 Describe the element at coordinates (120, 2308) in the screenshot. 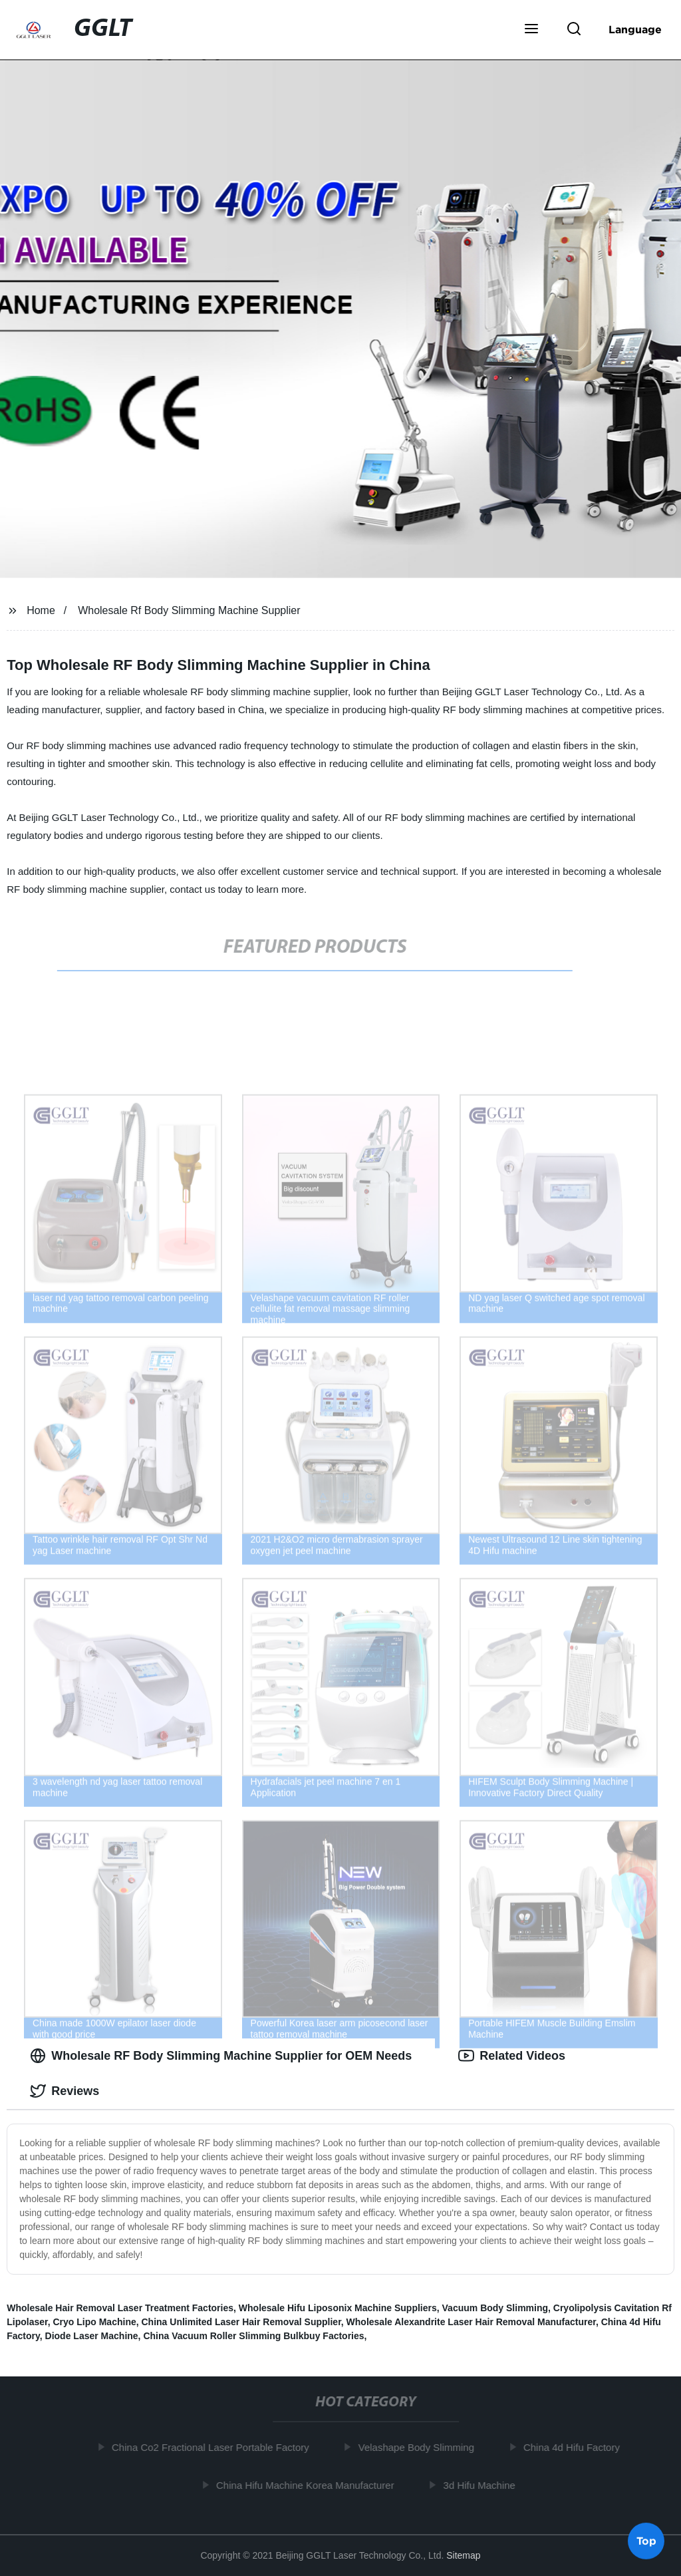

I see `Wholesale Hair Removal Laser Treatment Factories` at that location.